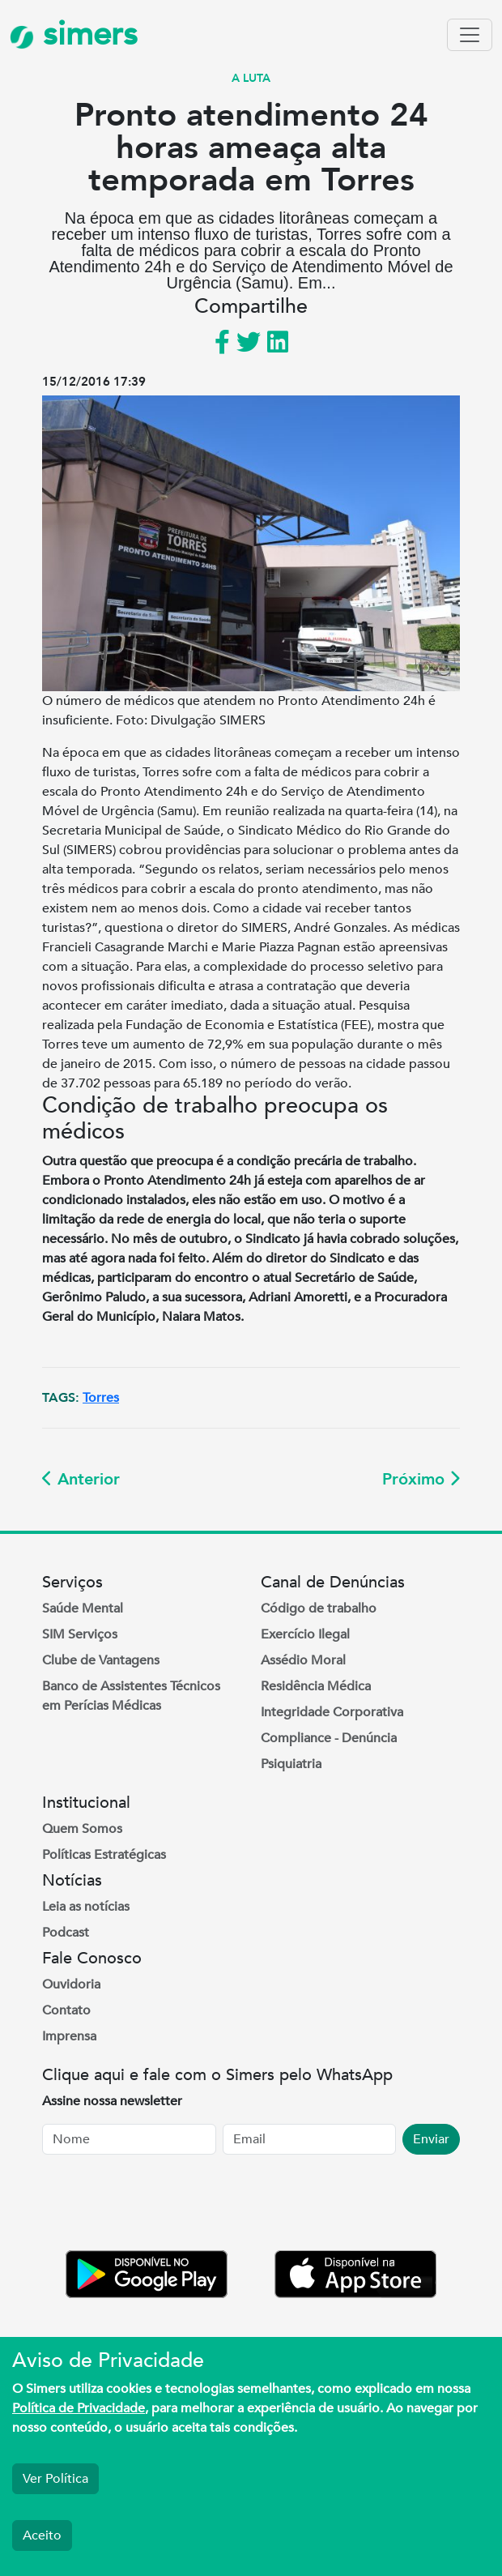  Describe the element at coordinates (305, 1634) in the screenshot. I see `Exercício Ilegal` at that location.